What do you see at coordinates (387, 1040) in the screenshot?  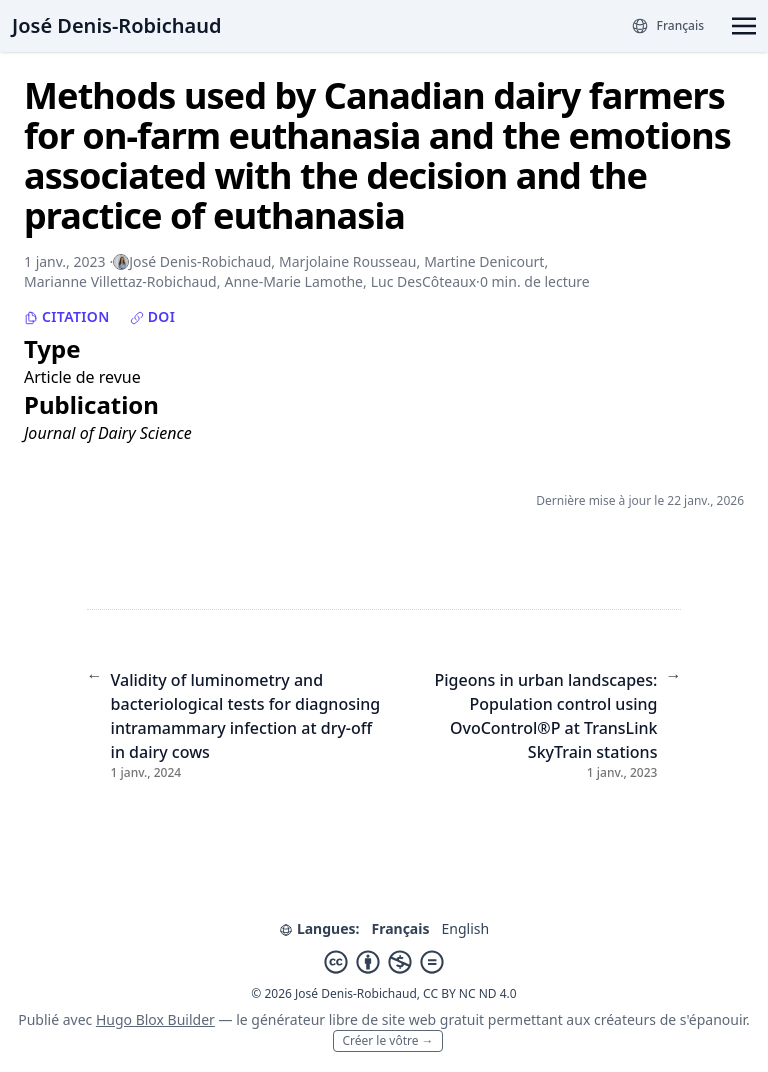 I see `Créer le vôtre →` at bounding box center [387, 1040].